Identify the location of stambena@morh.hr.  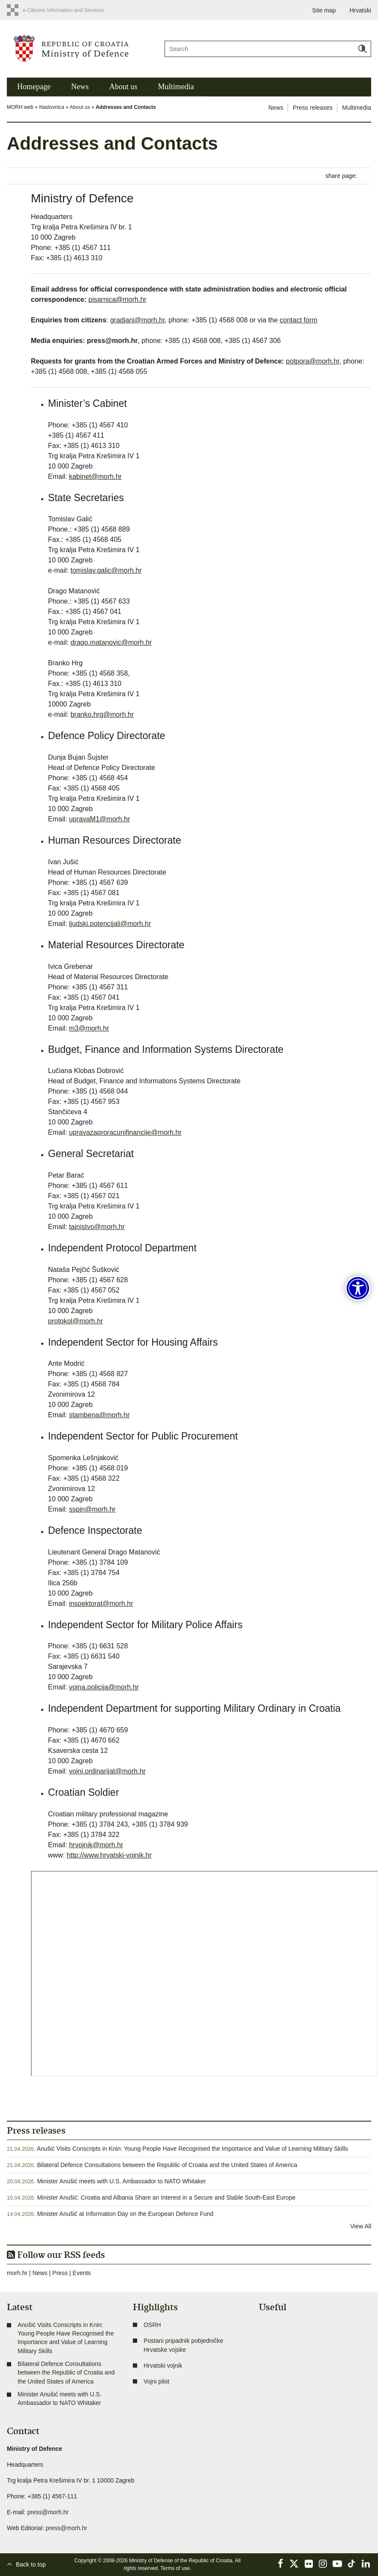
(99, 1415).